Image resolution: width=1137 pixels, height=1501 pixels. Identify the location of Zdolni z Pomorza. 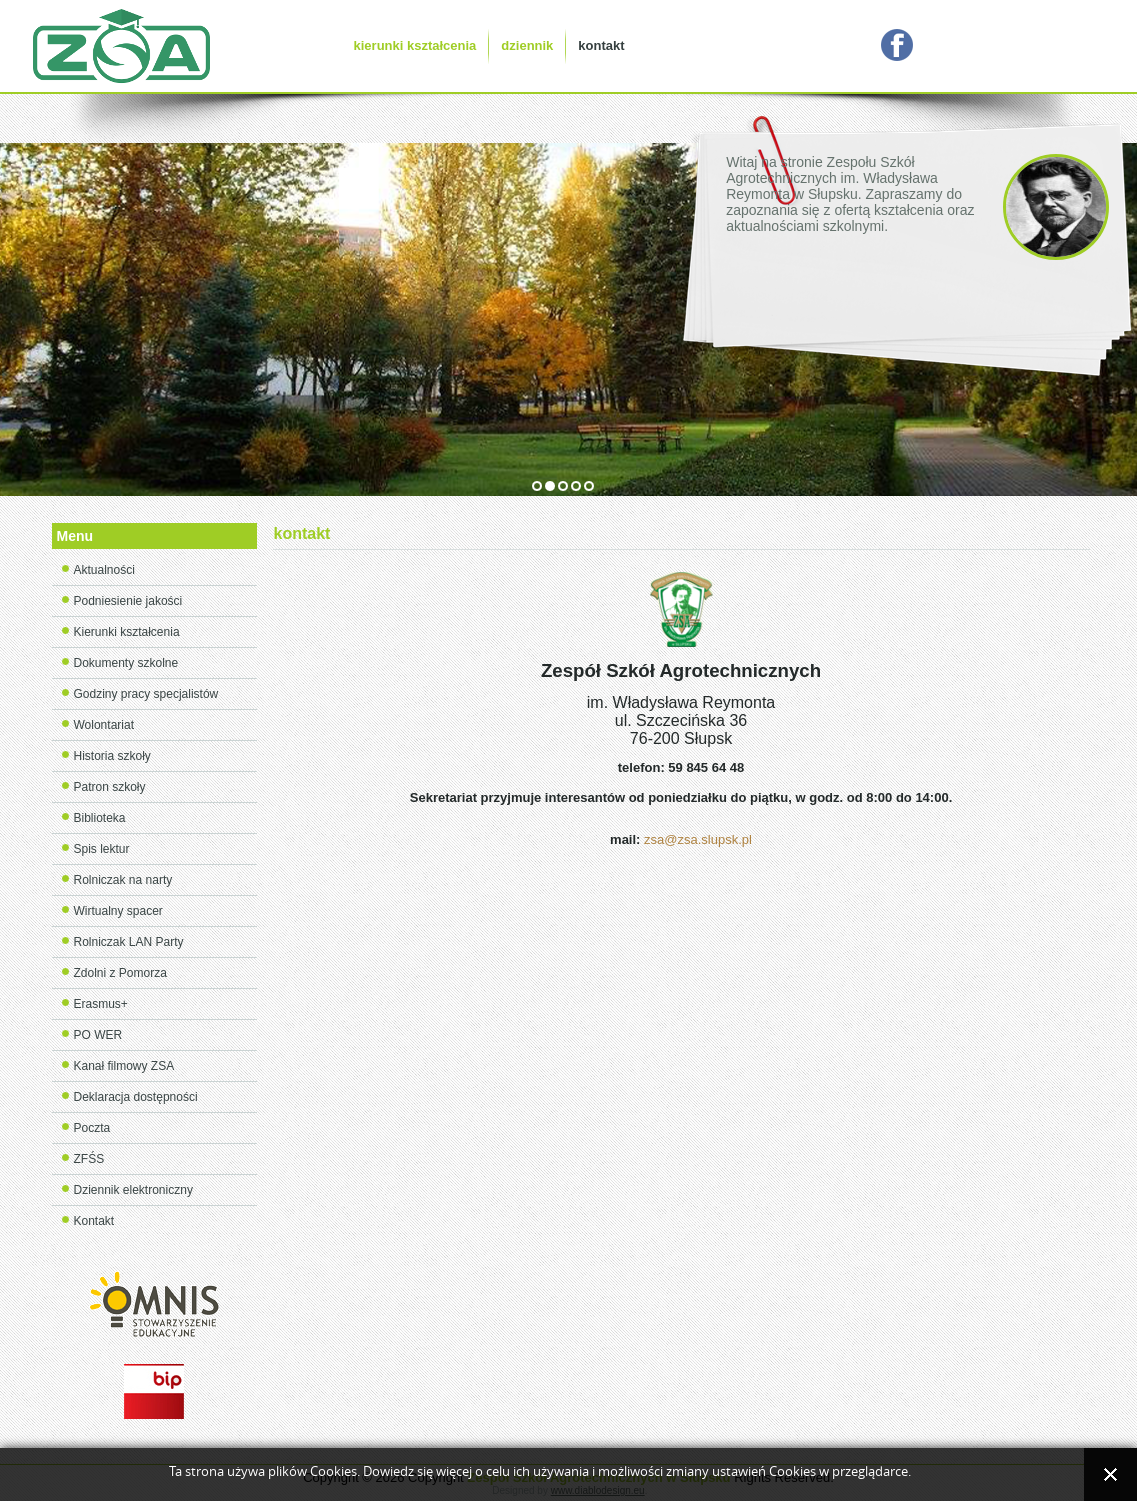
(120, 973).